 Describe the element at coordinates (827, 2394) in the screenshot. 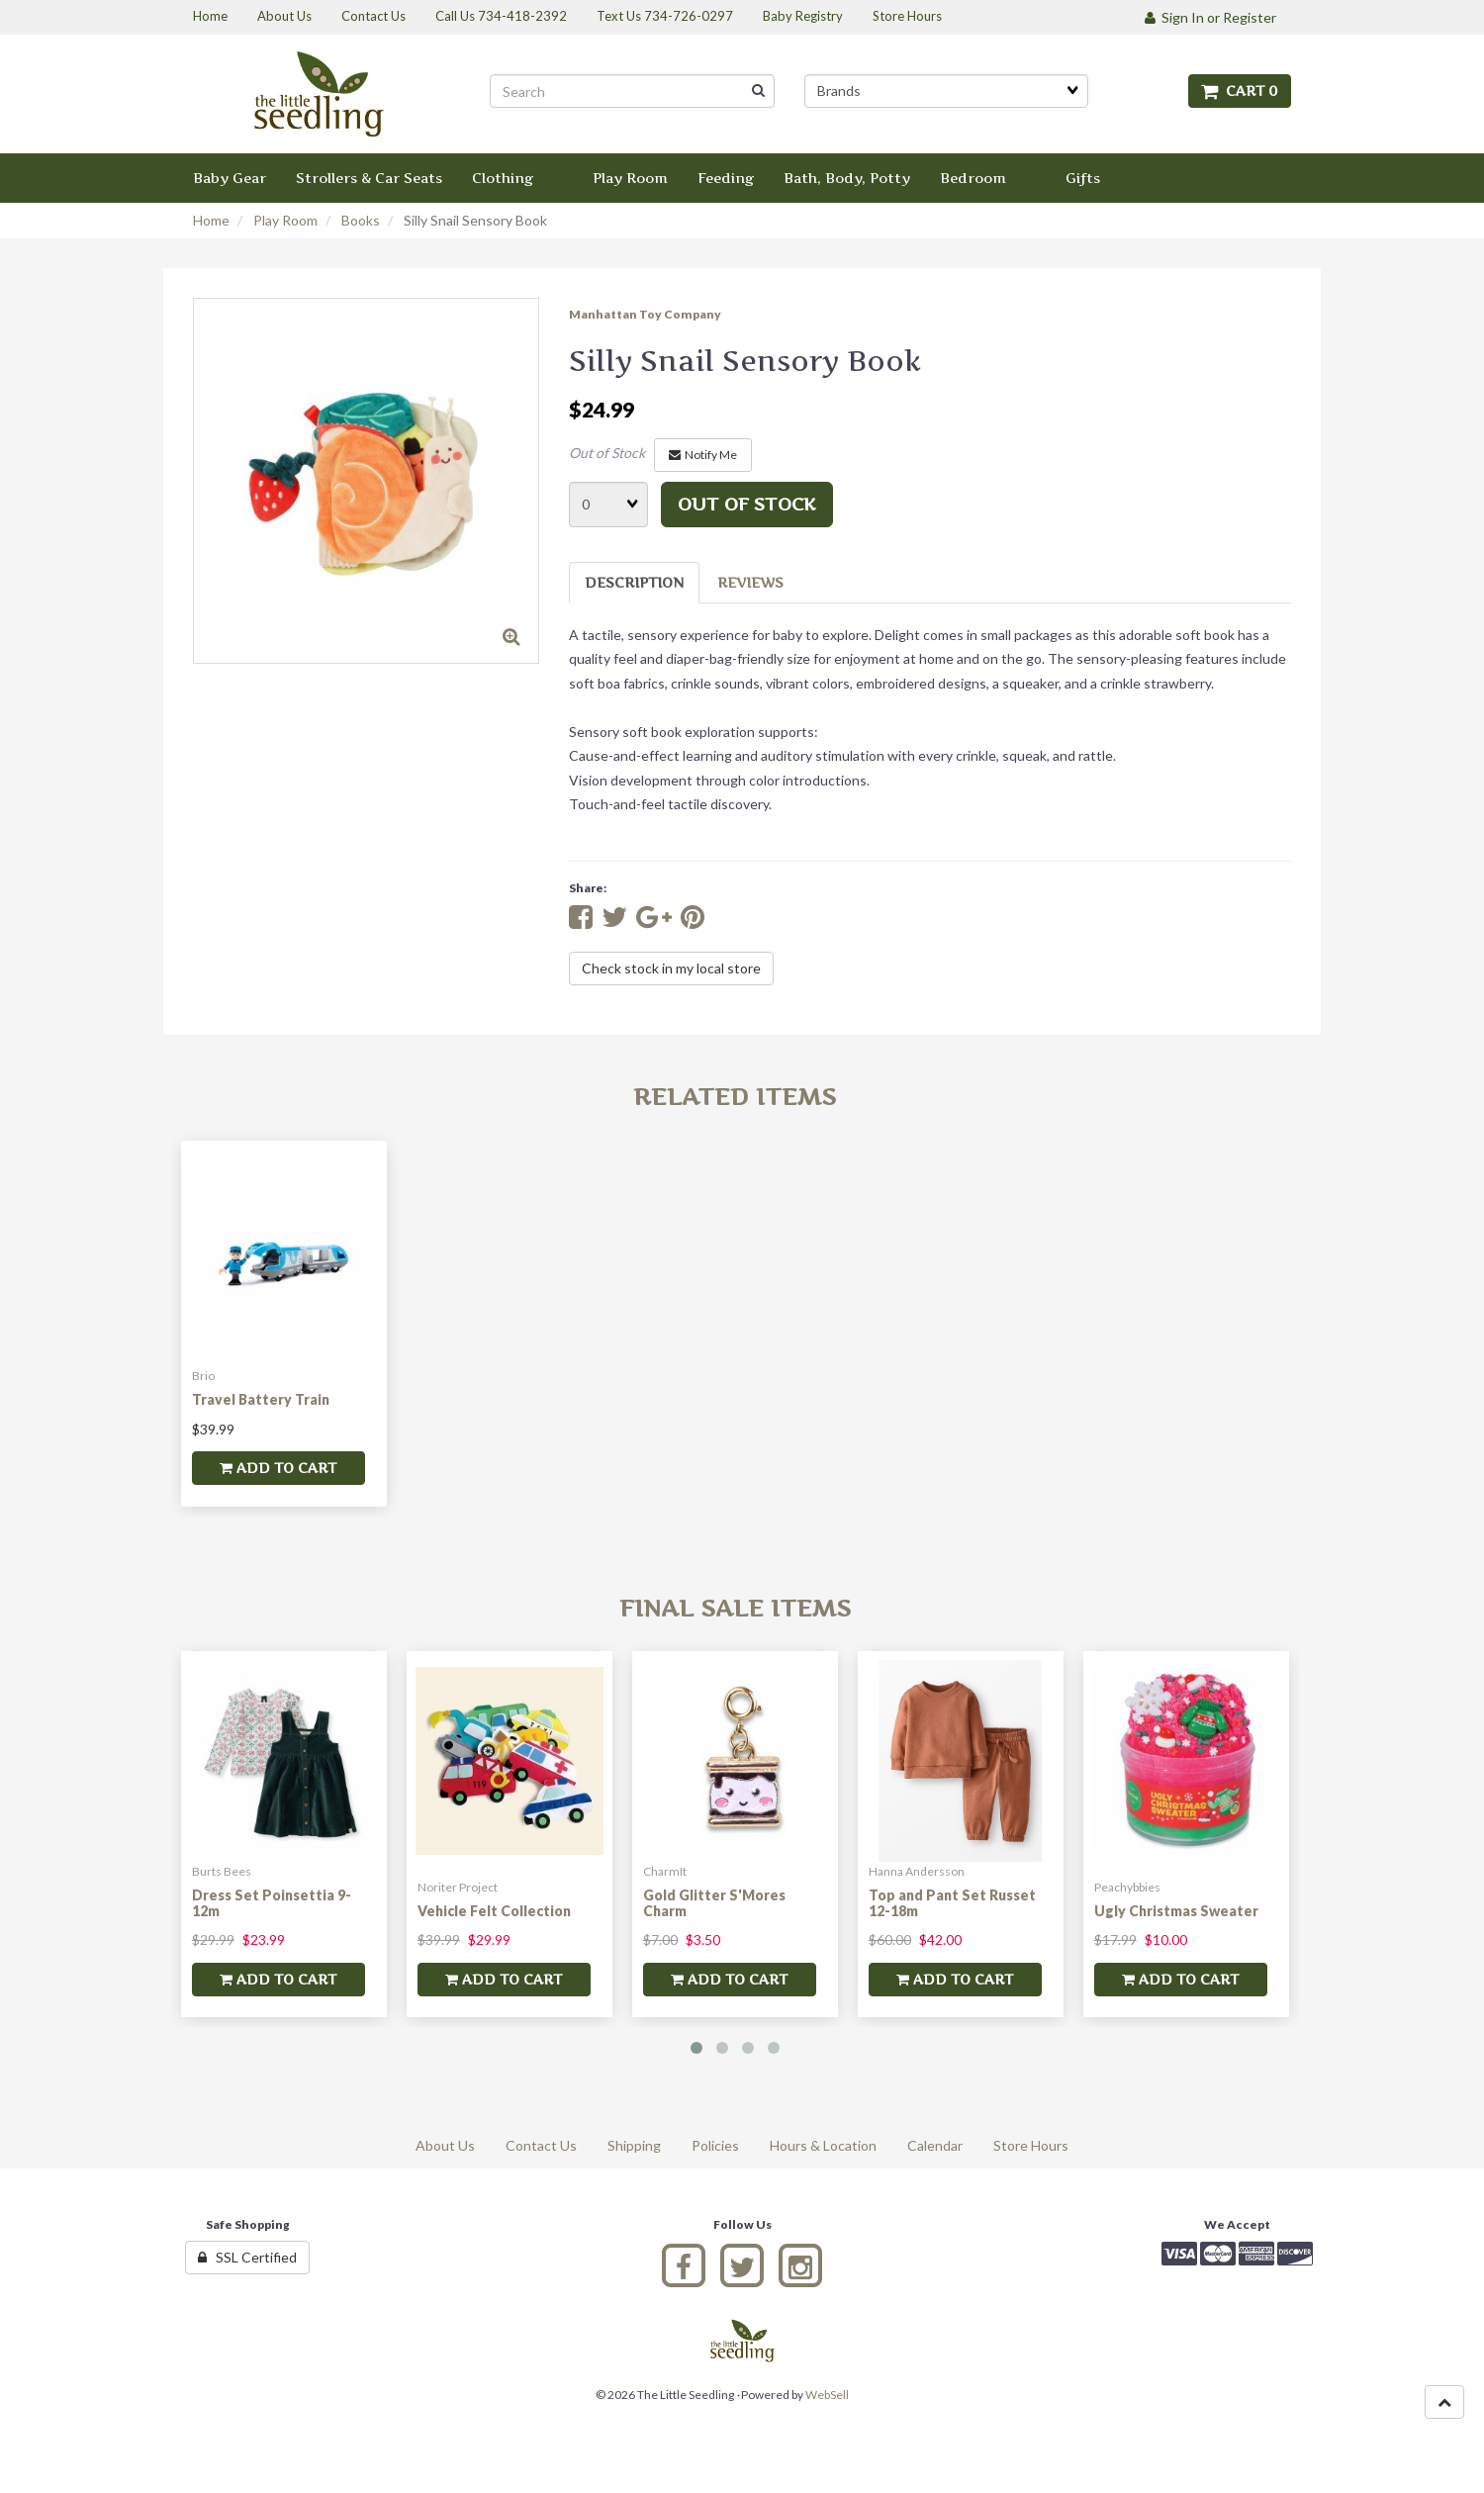

I see `WebSell` at that location.